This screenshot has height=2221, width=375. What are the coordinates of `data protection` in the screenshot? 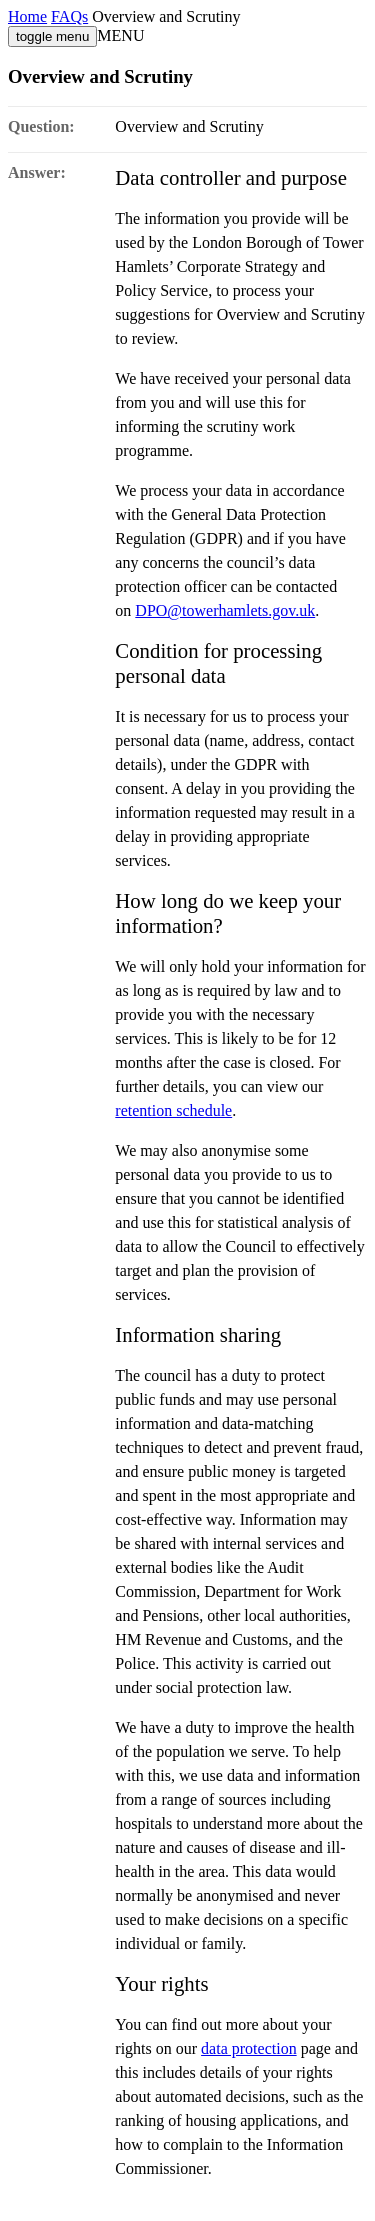 It's located at (249, 2048).